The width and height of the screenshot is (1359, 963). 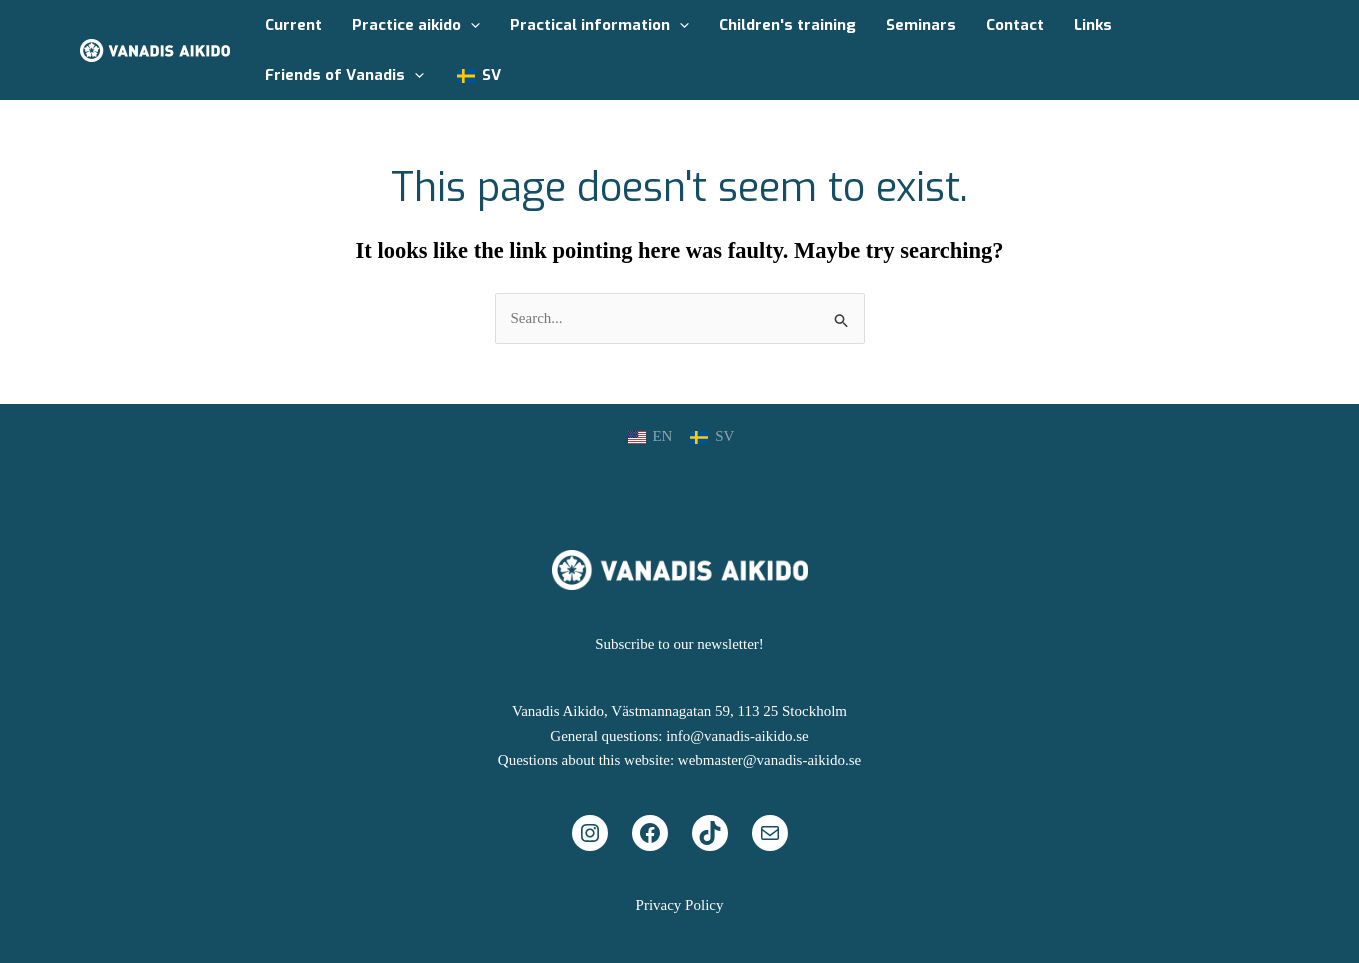 I want to click on Children's training, so click(x=787, y=25).